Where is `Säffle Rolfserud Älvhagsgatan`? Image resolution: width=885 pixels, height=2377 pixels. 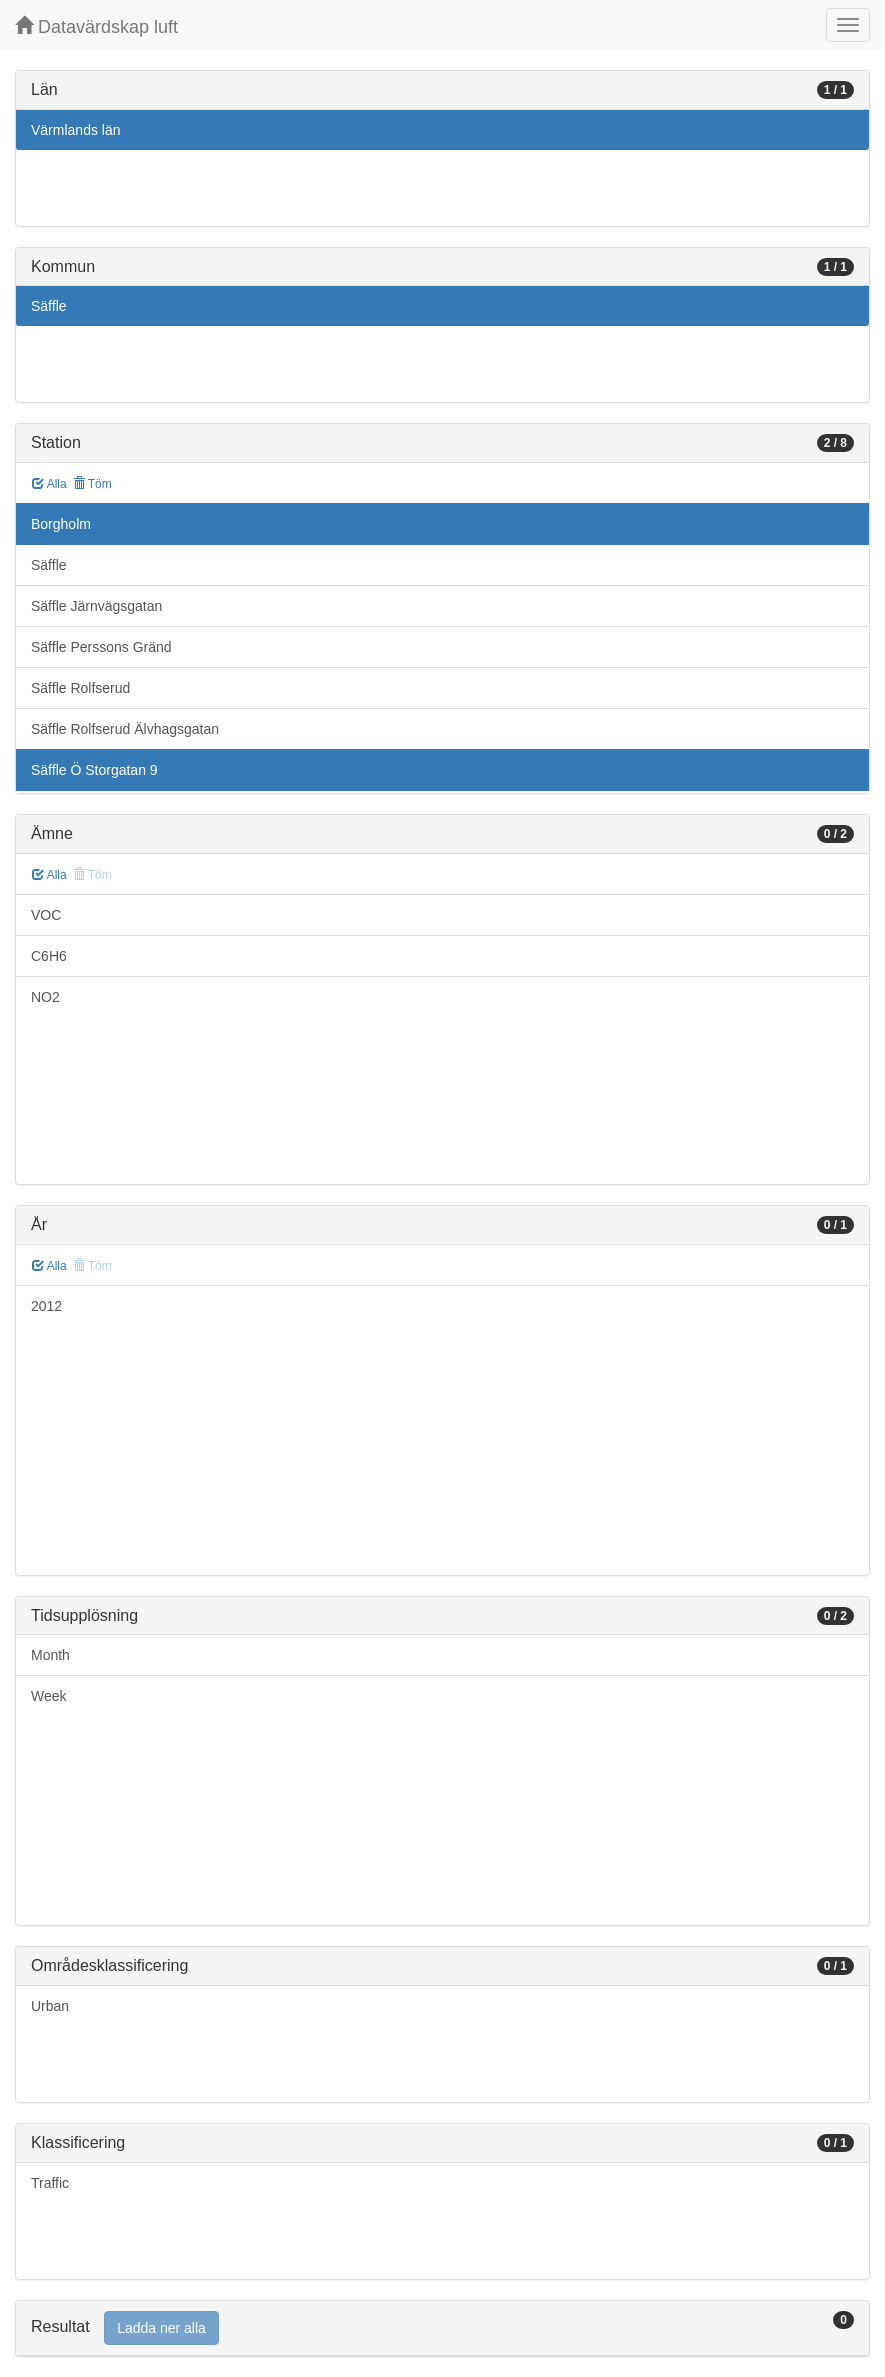 Säffle Rolfserud Älvhagsgatan is located at coordinates (125, 729).